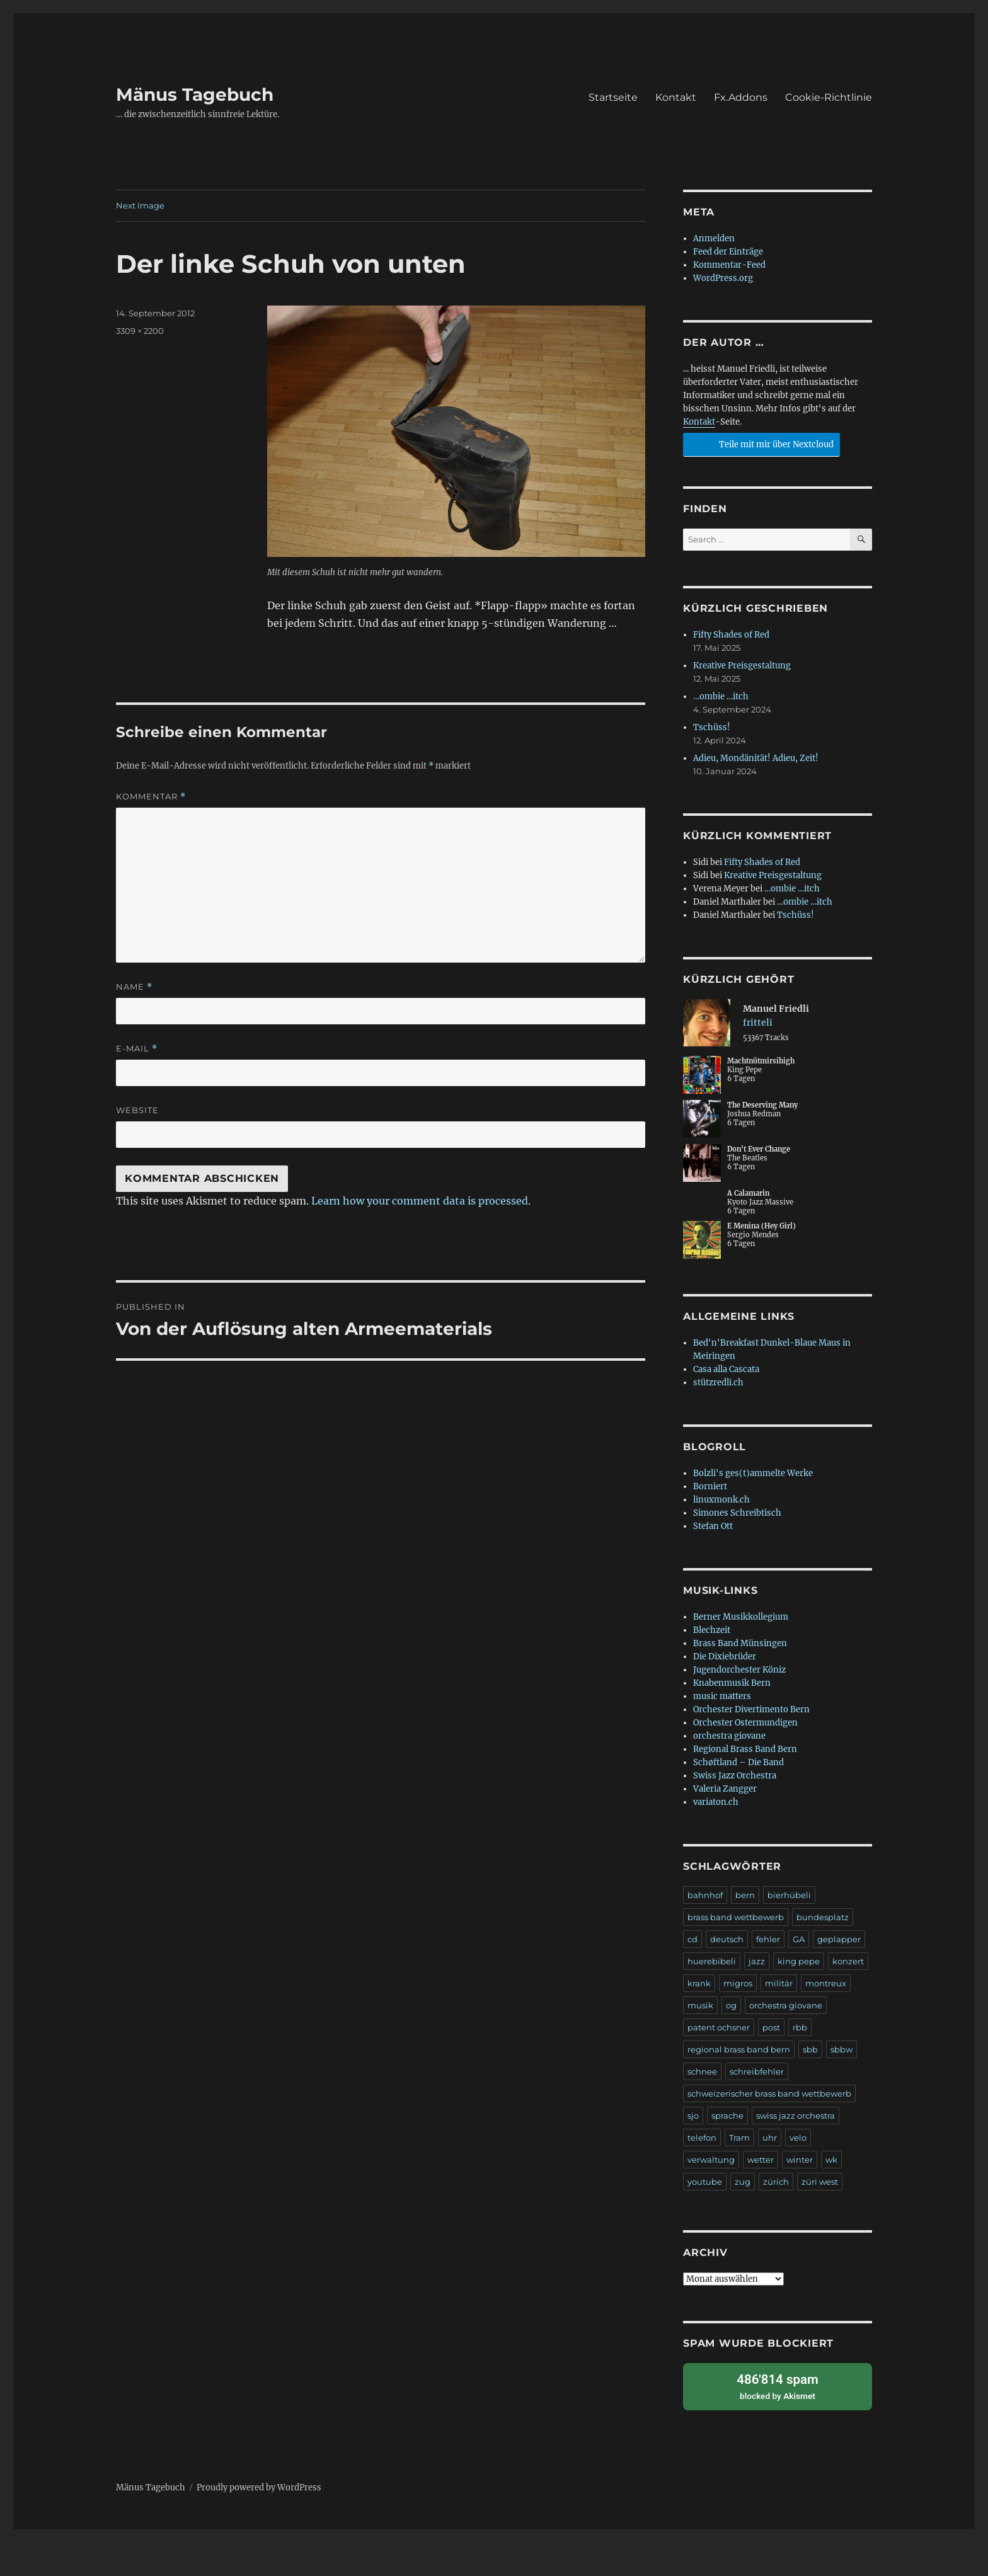 Image resolution: width=988 pixels, height=2576 pixels. I want to click on Next Image, so click(140, 205).